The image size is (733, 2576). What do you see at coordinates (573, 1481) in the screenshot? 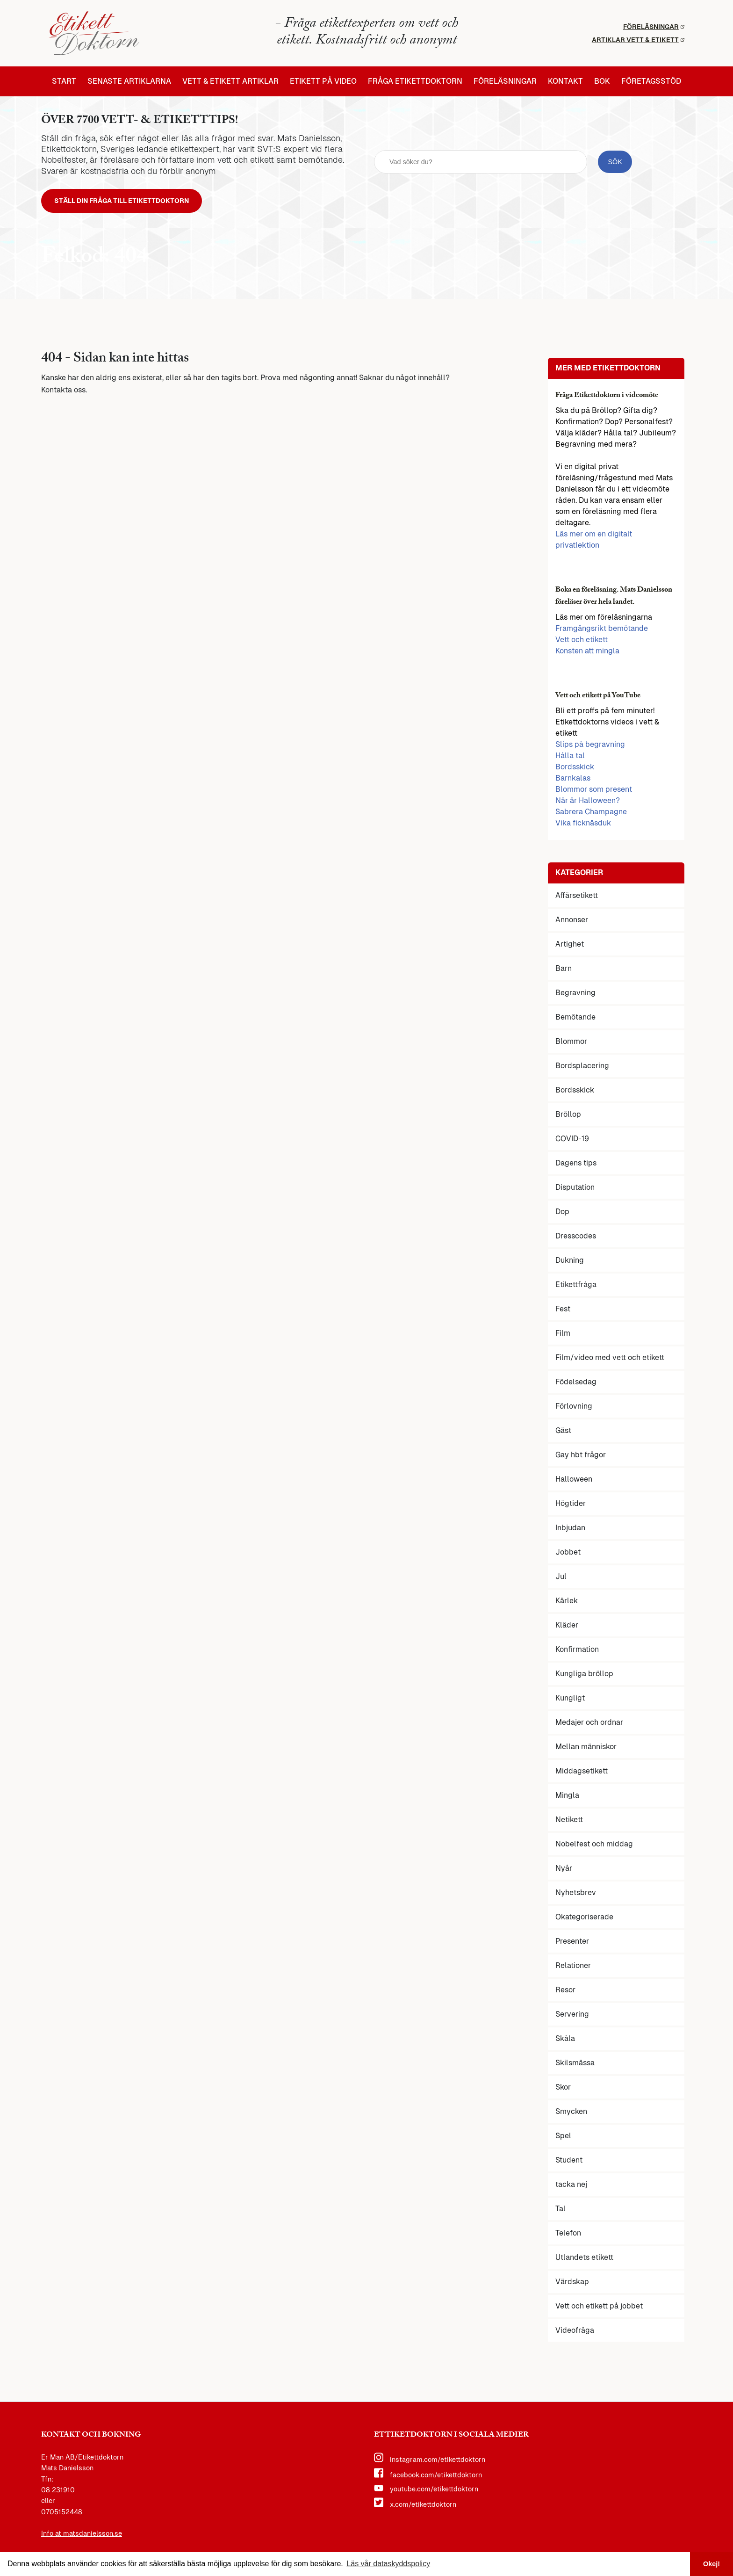
I see `Halloween` at bounding box center [573, 1481].